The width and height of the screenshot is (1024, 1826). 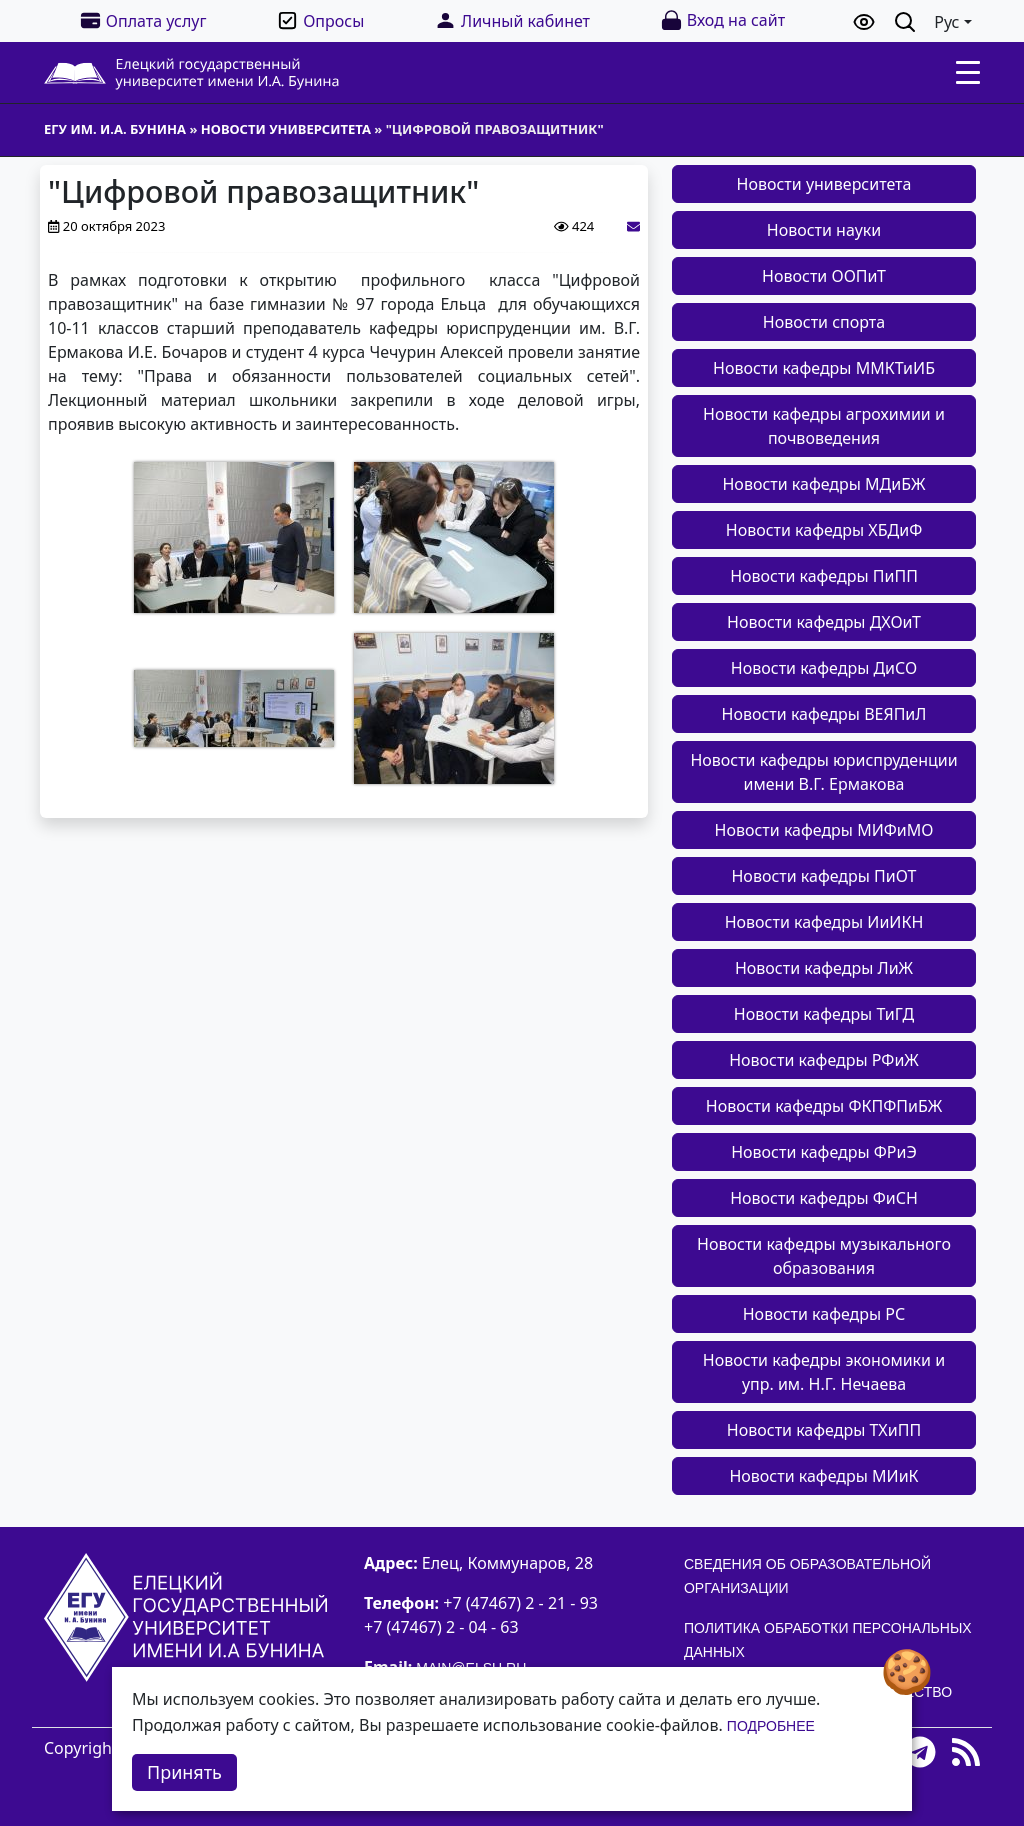 I want to click on Новости кафедры ХБДиФ, so click(x=824, y=530).